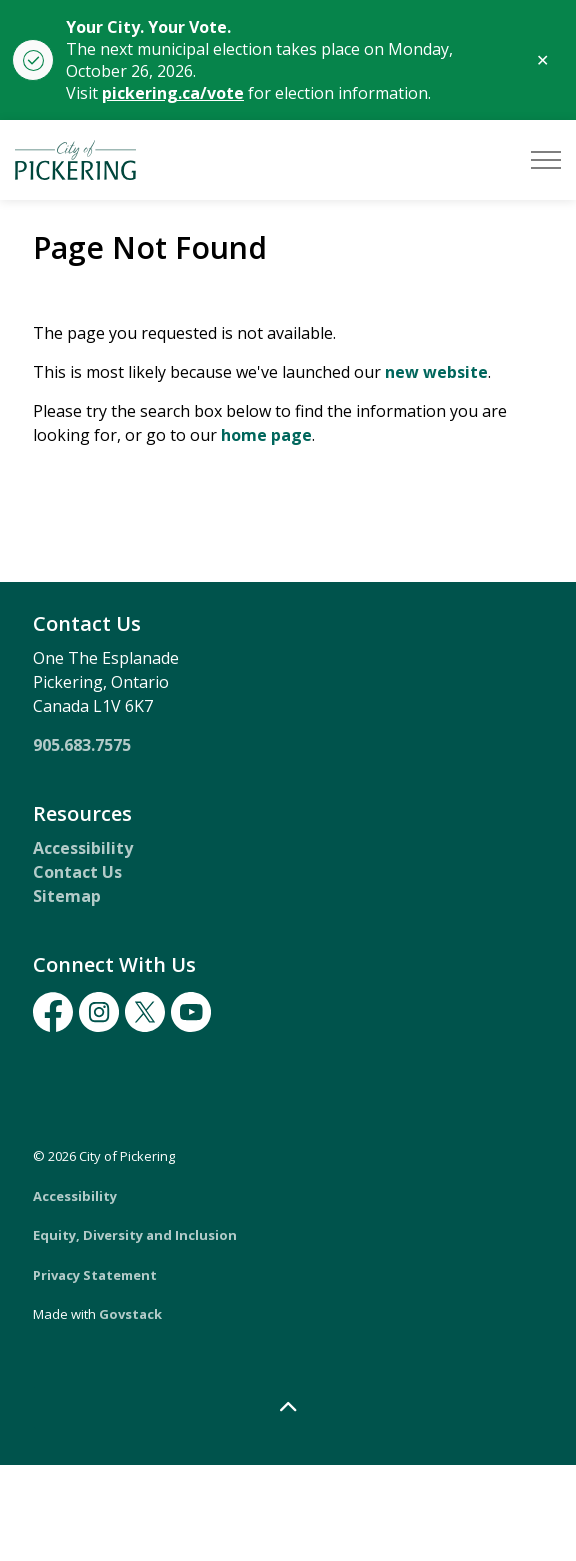 This screenshot has height=1561, width=576. Describe the element at coordinates (77, 872) in the screenshot. I see `Contact Us` at that location.